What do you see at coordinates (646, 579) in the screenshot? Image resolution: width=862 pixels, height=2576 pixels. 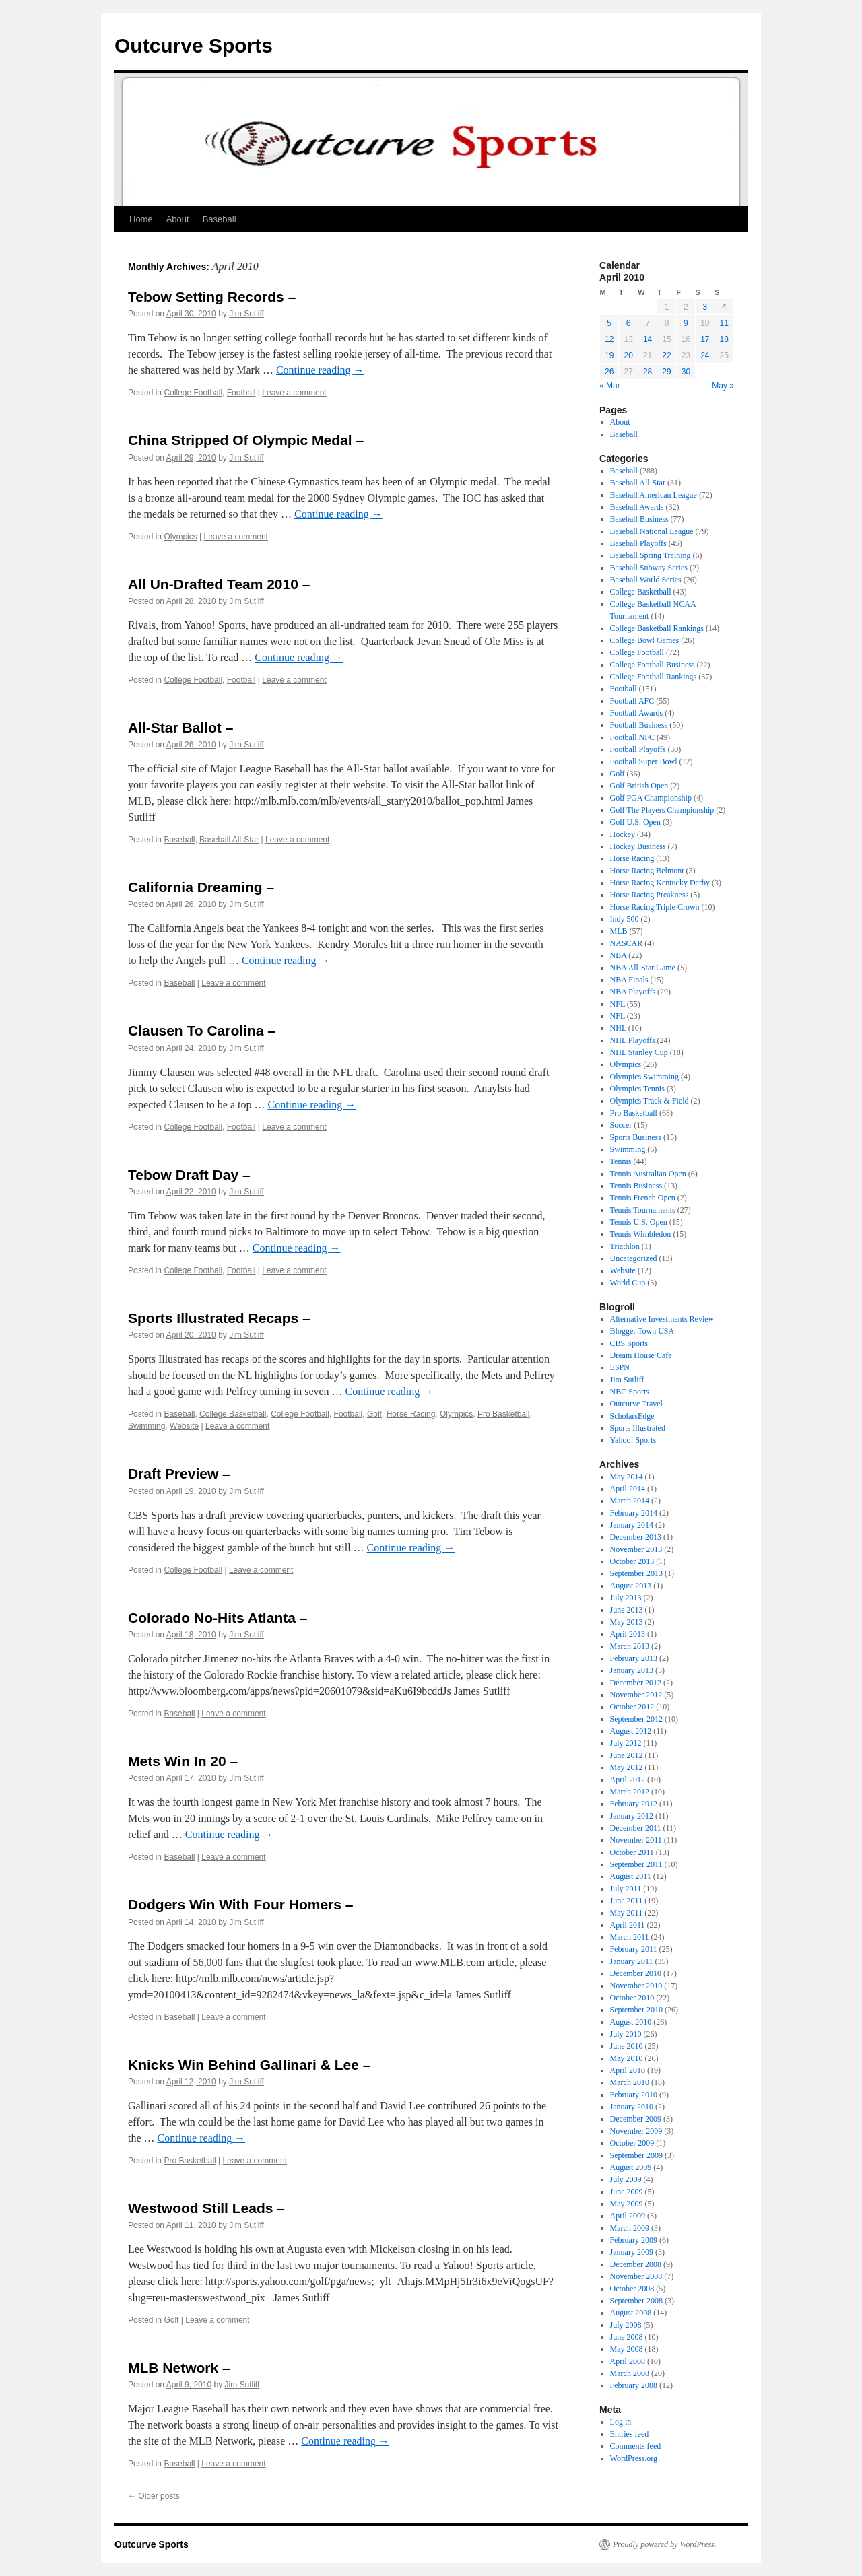 I see `Baseball World Series` at bounding box center [646, 579].